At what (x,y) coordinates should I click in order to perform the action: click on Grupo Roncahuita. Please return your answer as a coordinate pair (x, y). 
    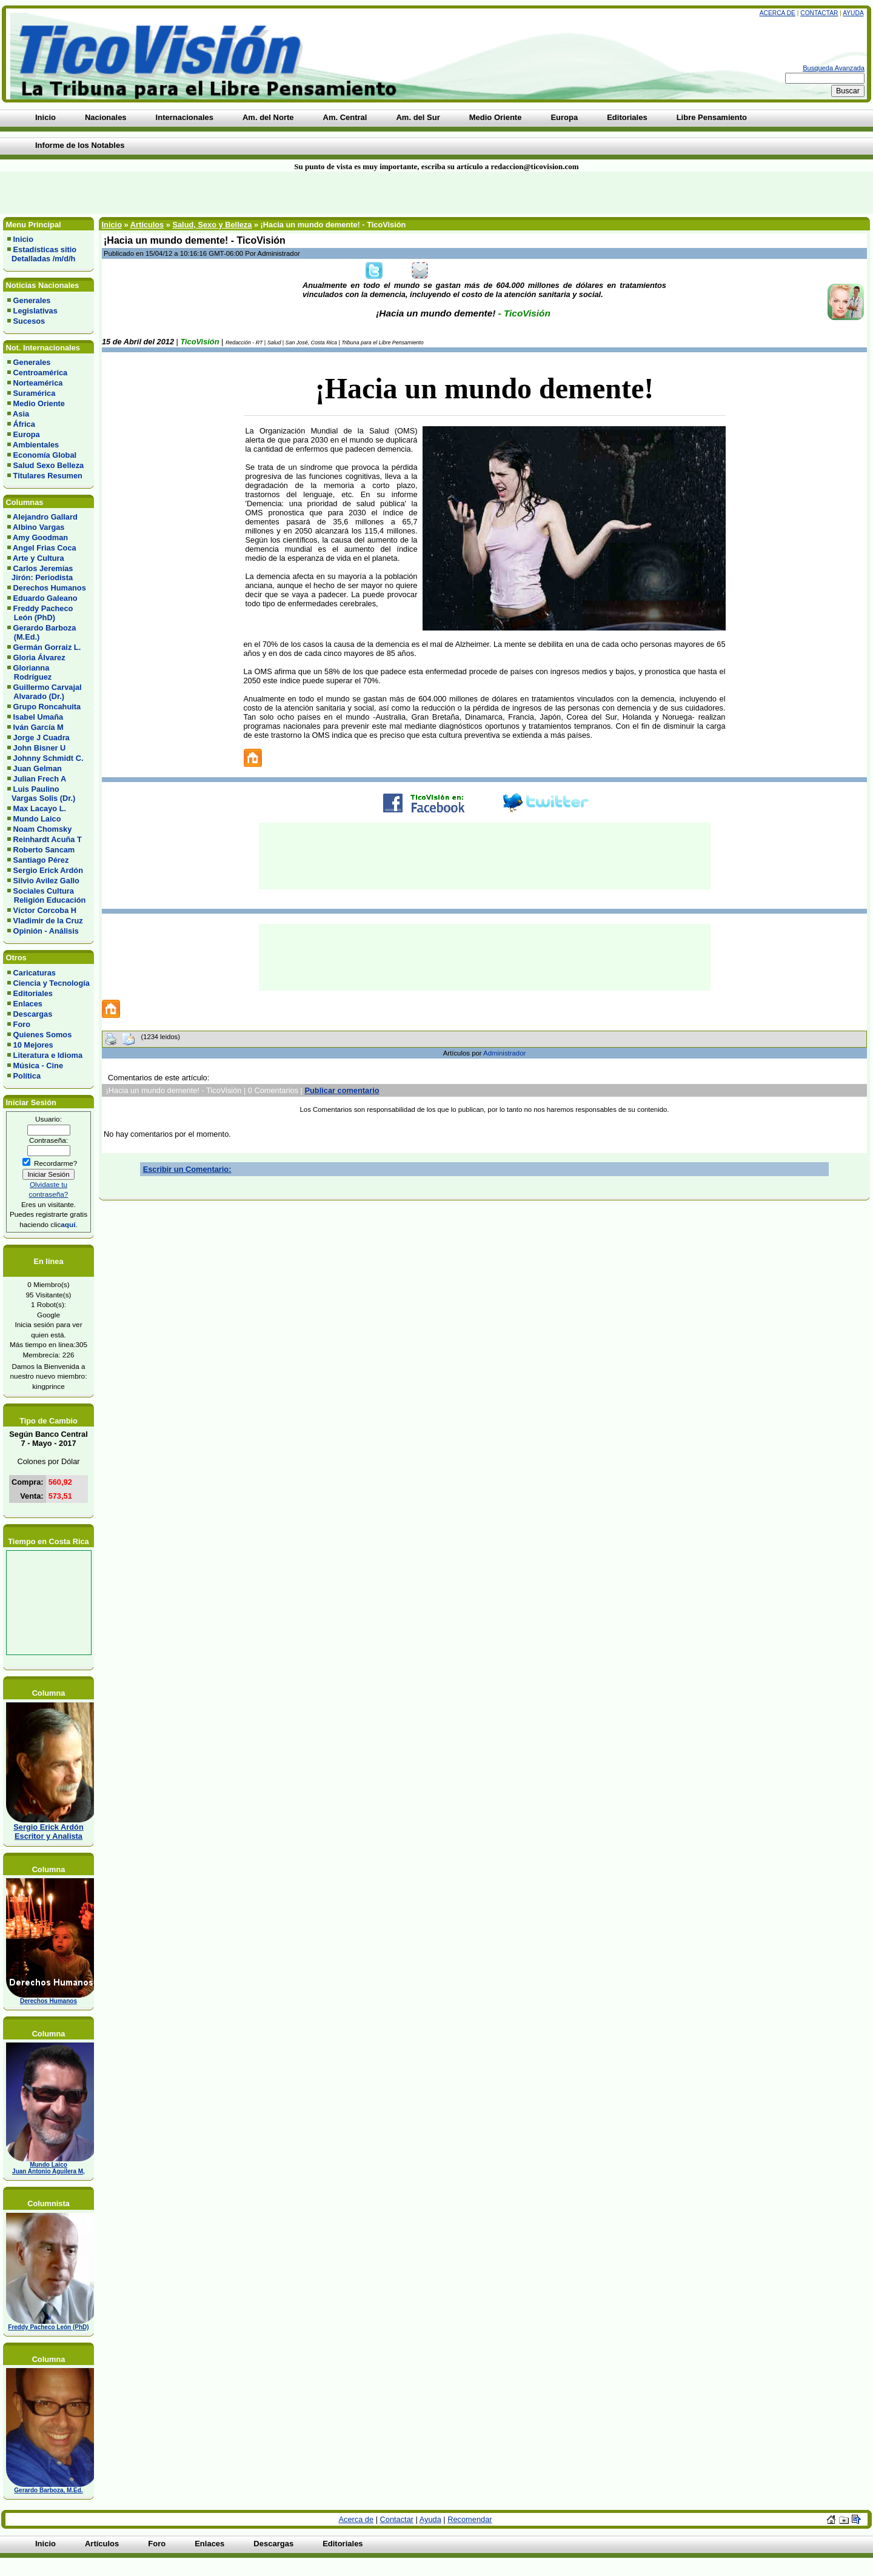
    Looking at the image, I should click on (47, 706).